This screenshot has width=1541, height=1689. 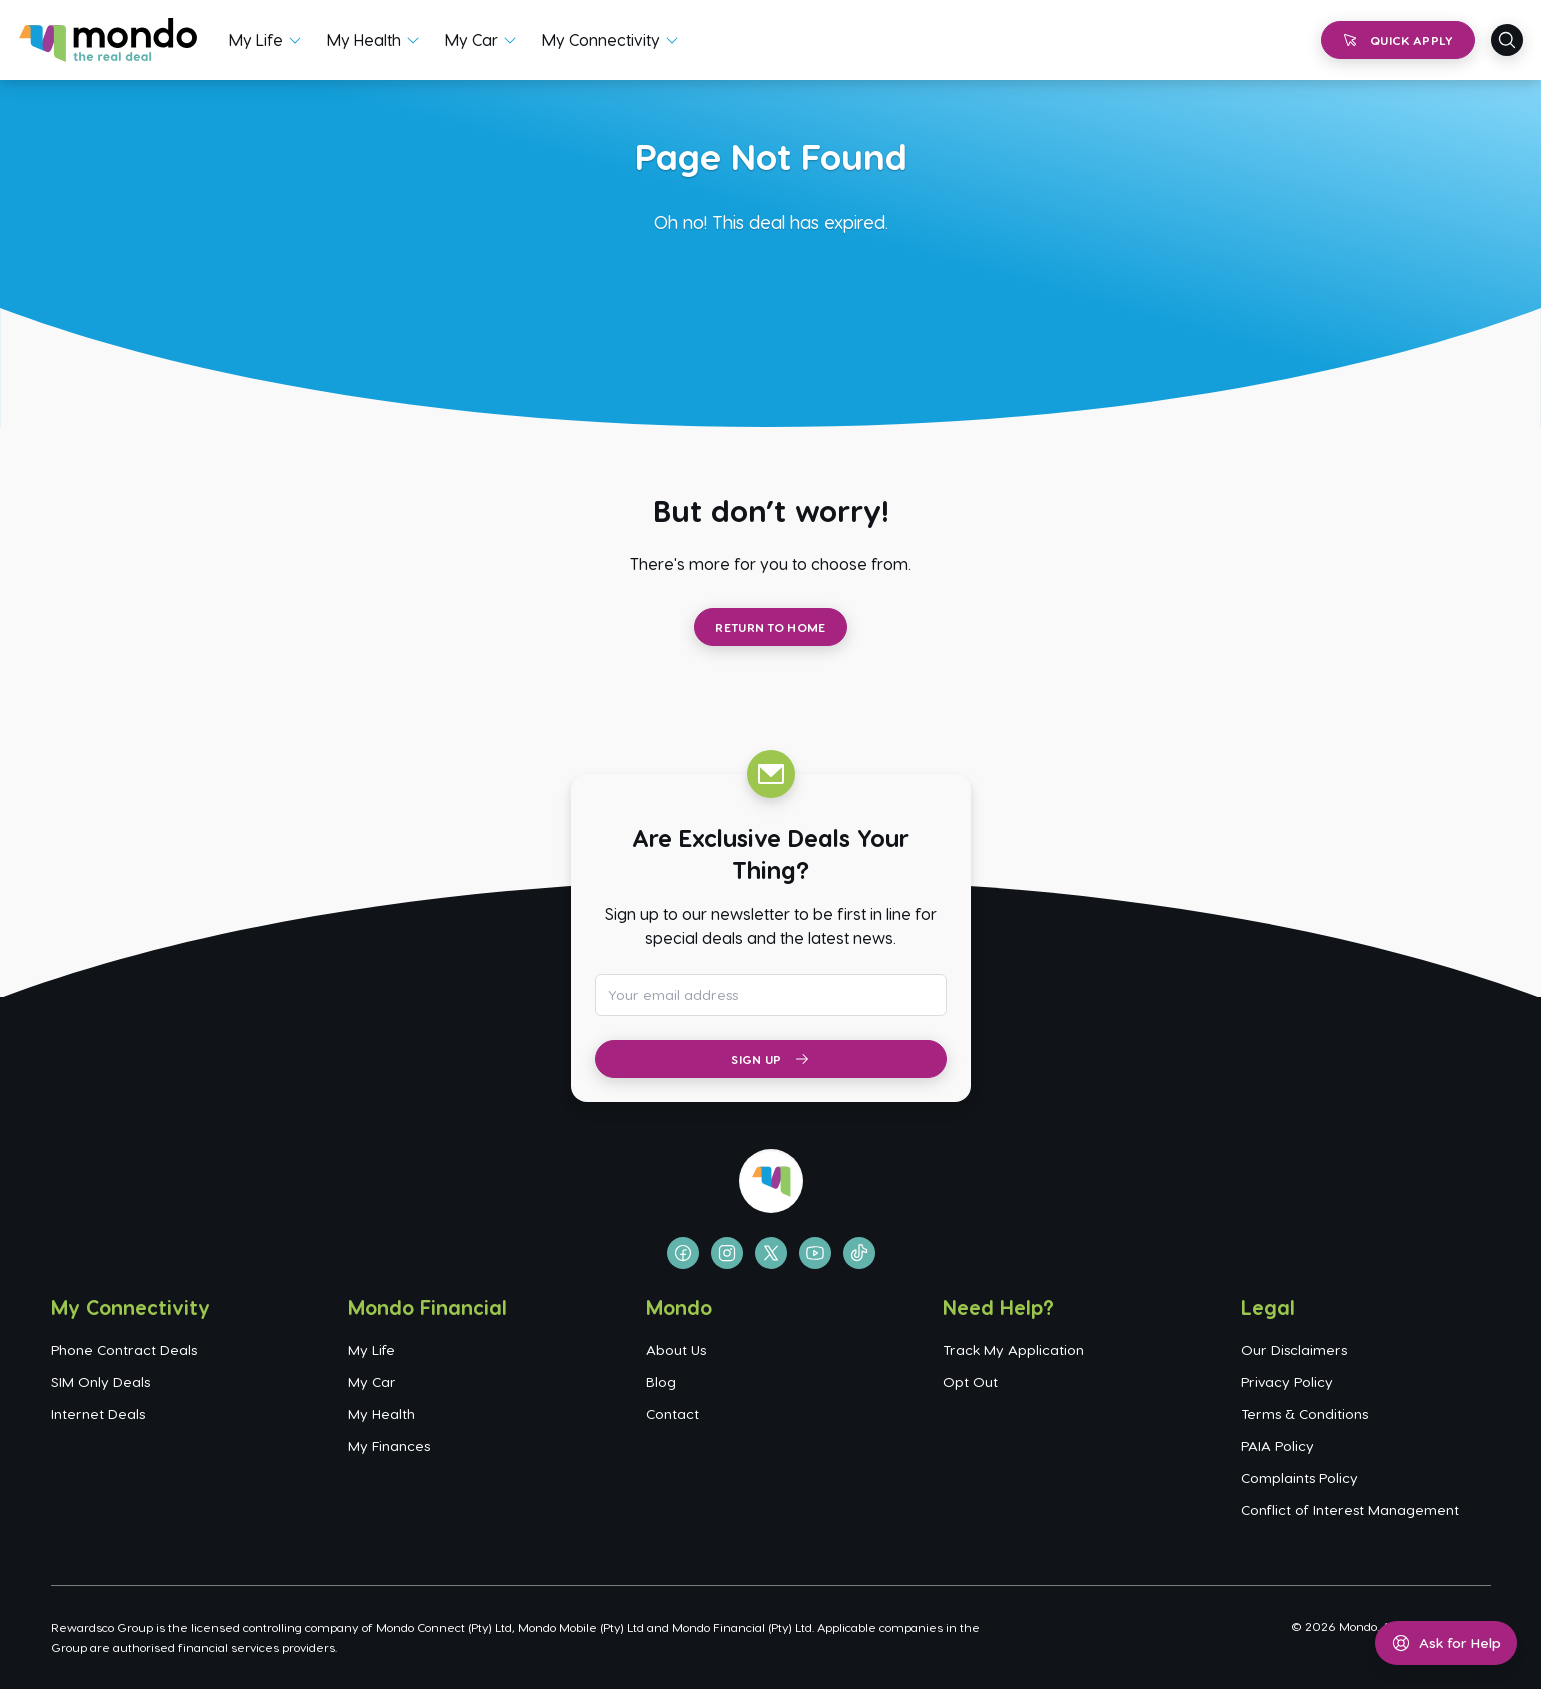 What do you see at coordinates (1350, 1509) in the screenshot?
I see `Conflict of Interest Management` at bounding box center [1350, 1509].